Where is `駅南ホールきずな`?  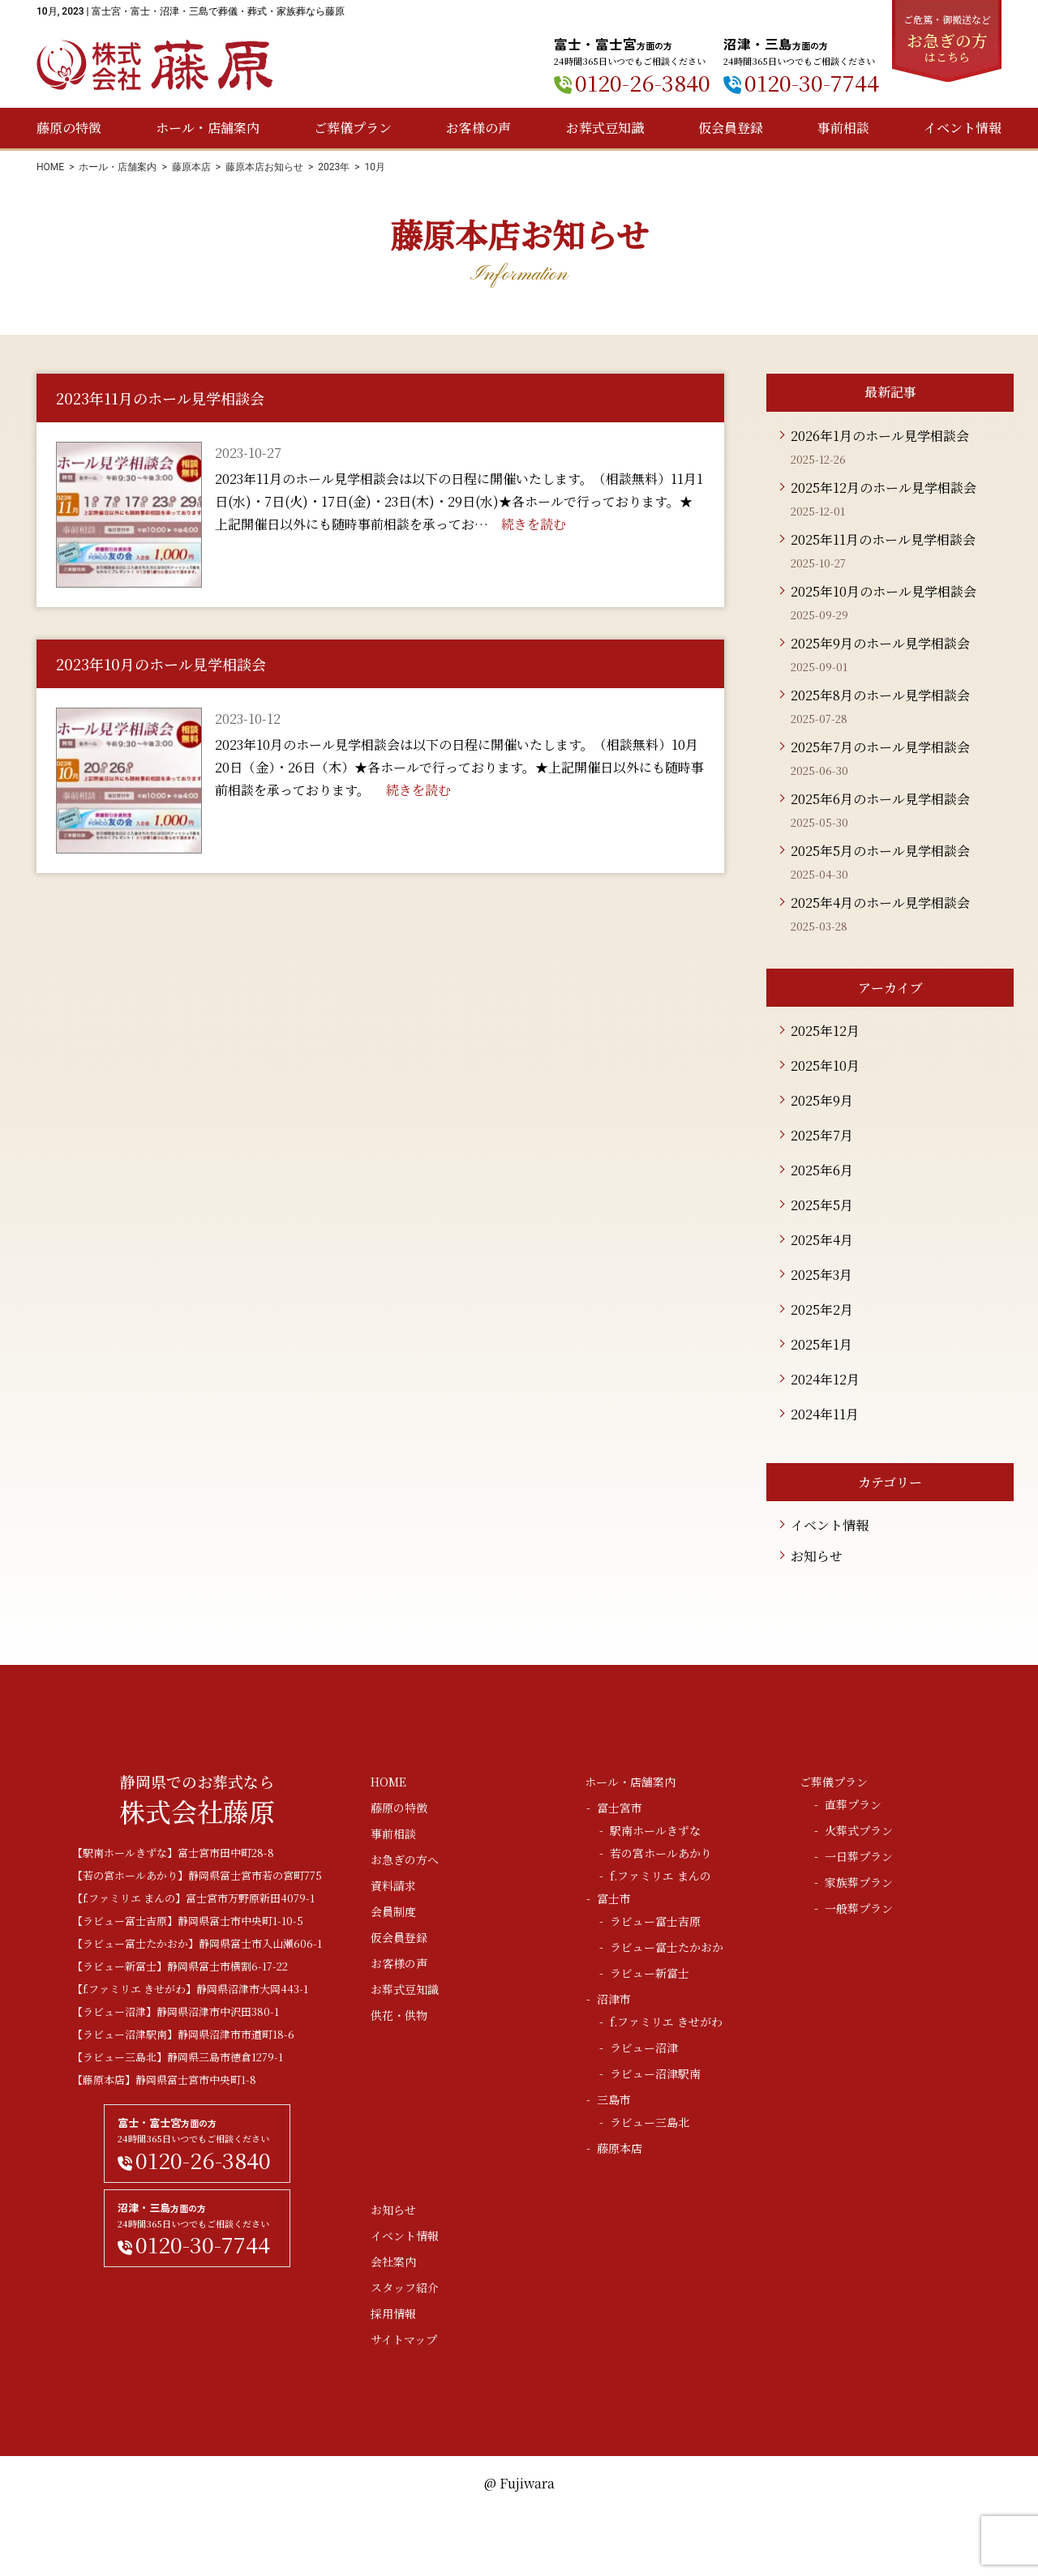
駅南ホールきずな is located at coordinates (655, 1830).